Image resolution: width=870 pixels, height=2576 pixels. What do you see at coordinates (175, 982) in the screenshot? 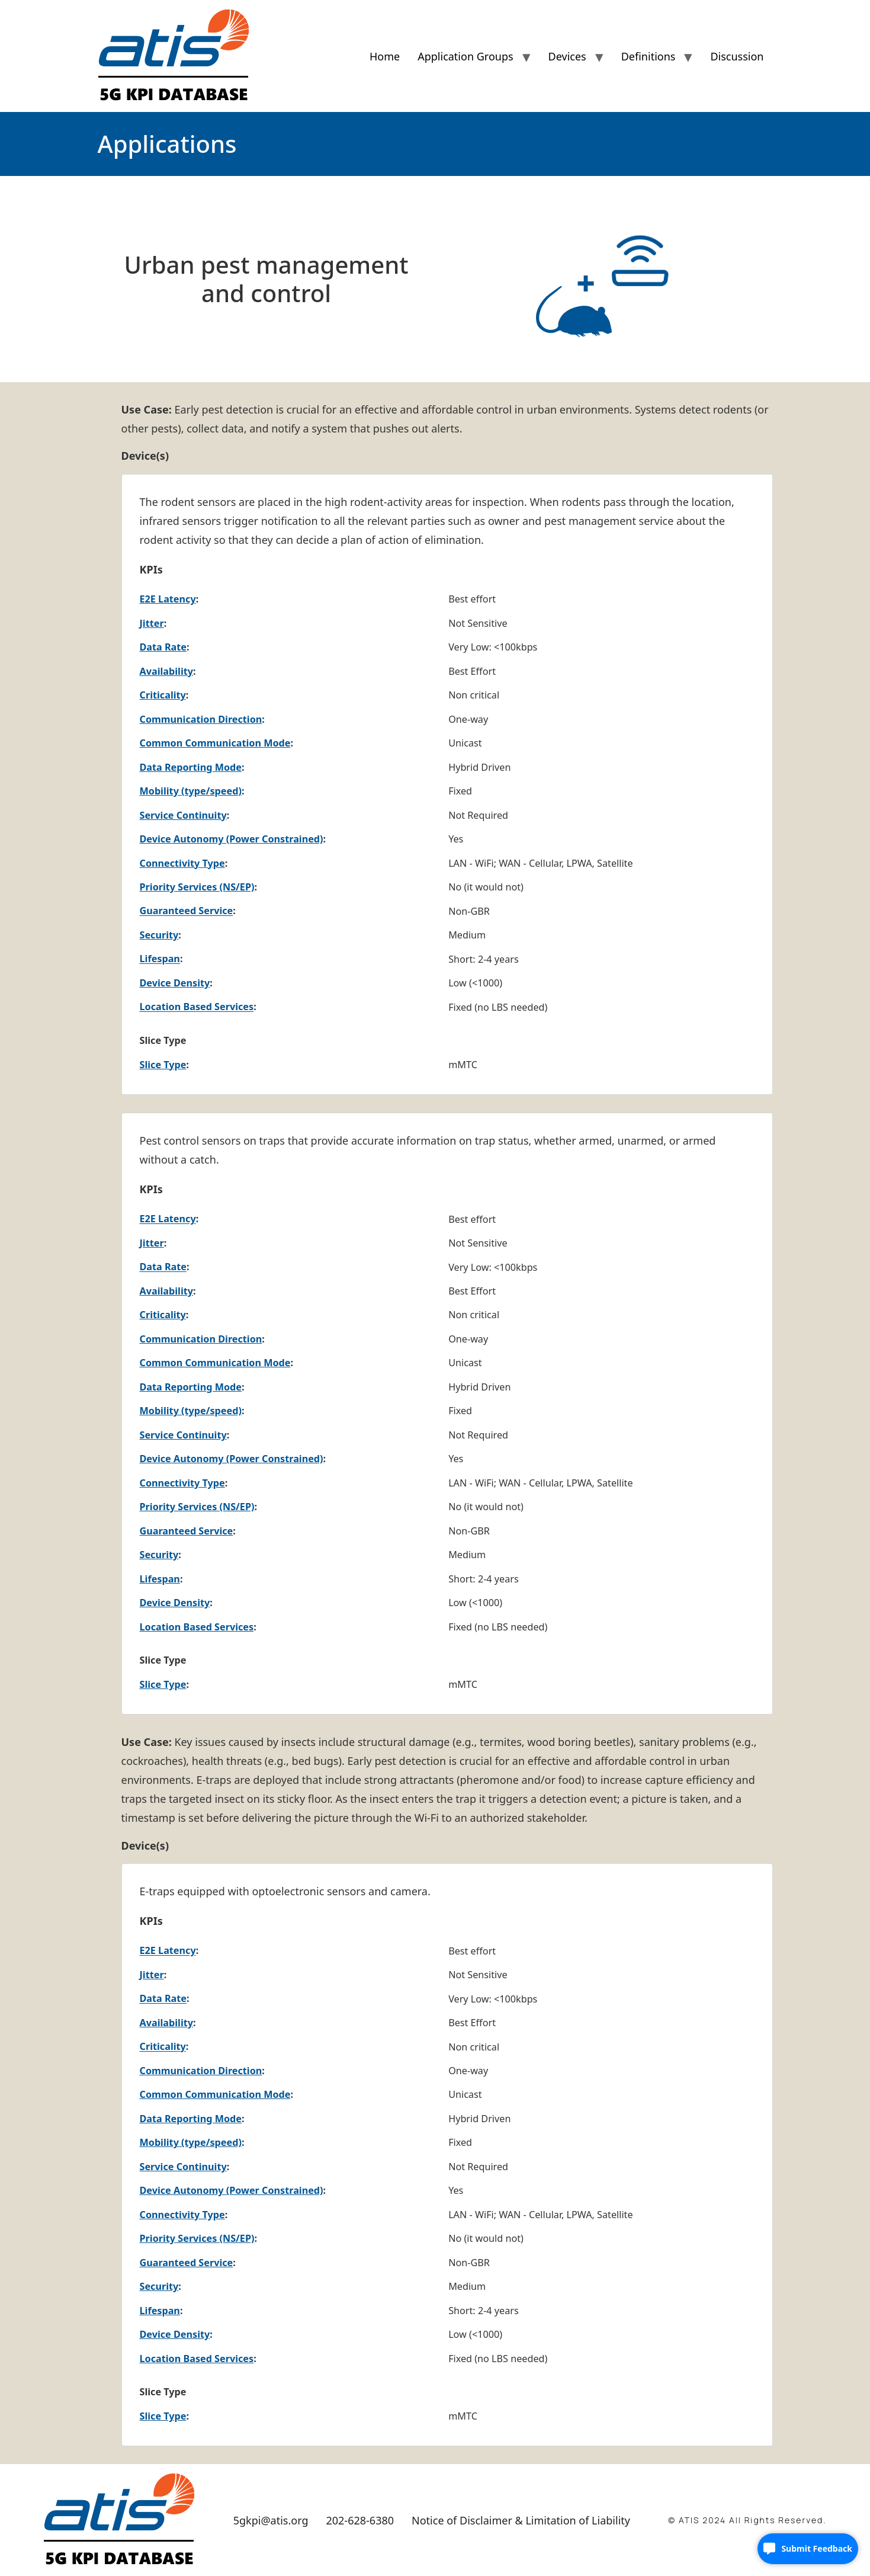
I see `Device Density` at bounding box center [175, 982].